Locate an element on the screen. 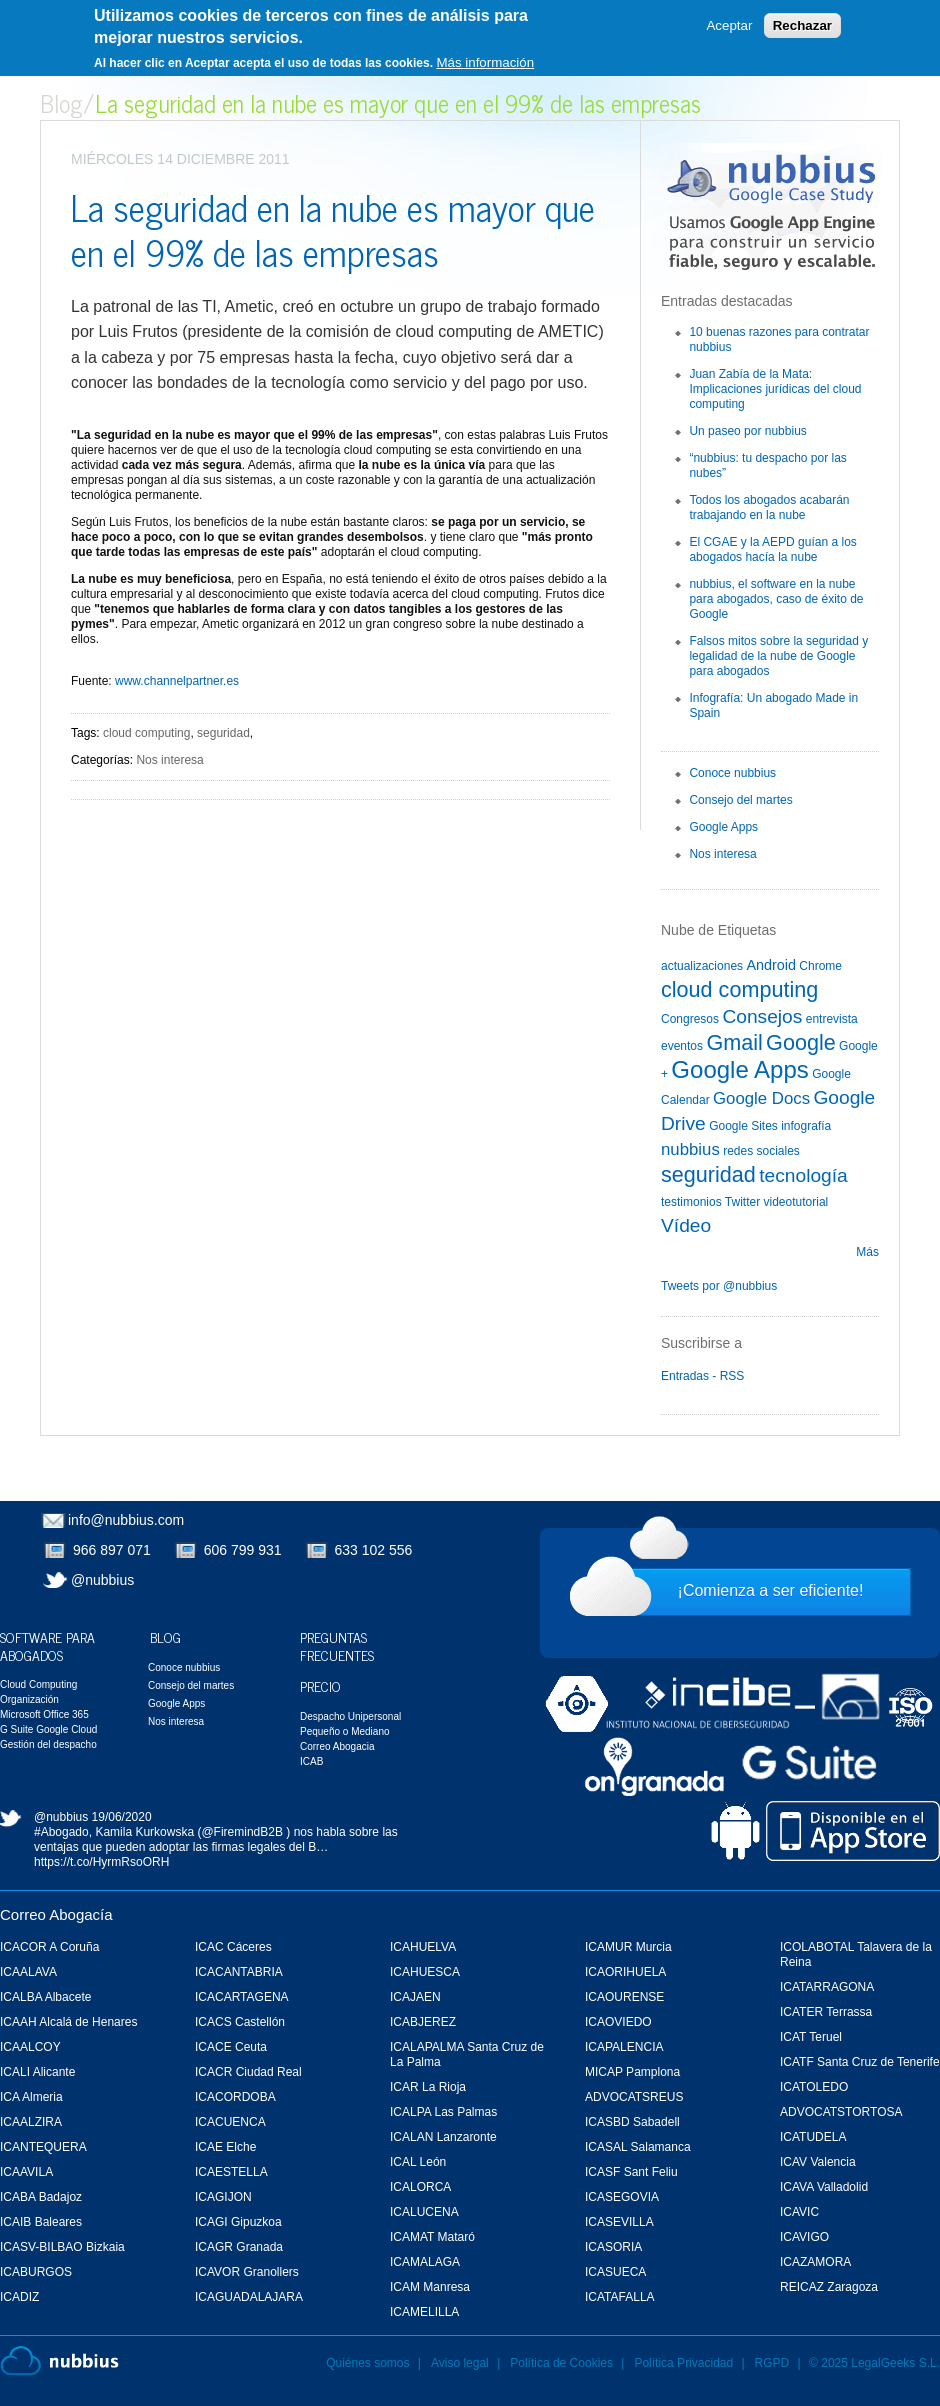  Despacho Unipersonal is located at coordinates (350, 1716).